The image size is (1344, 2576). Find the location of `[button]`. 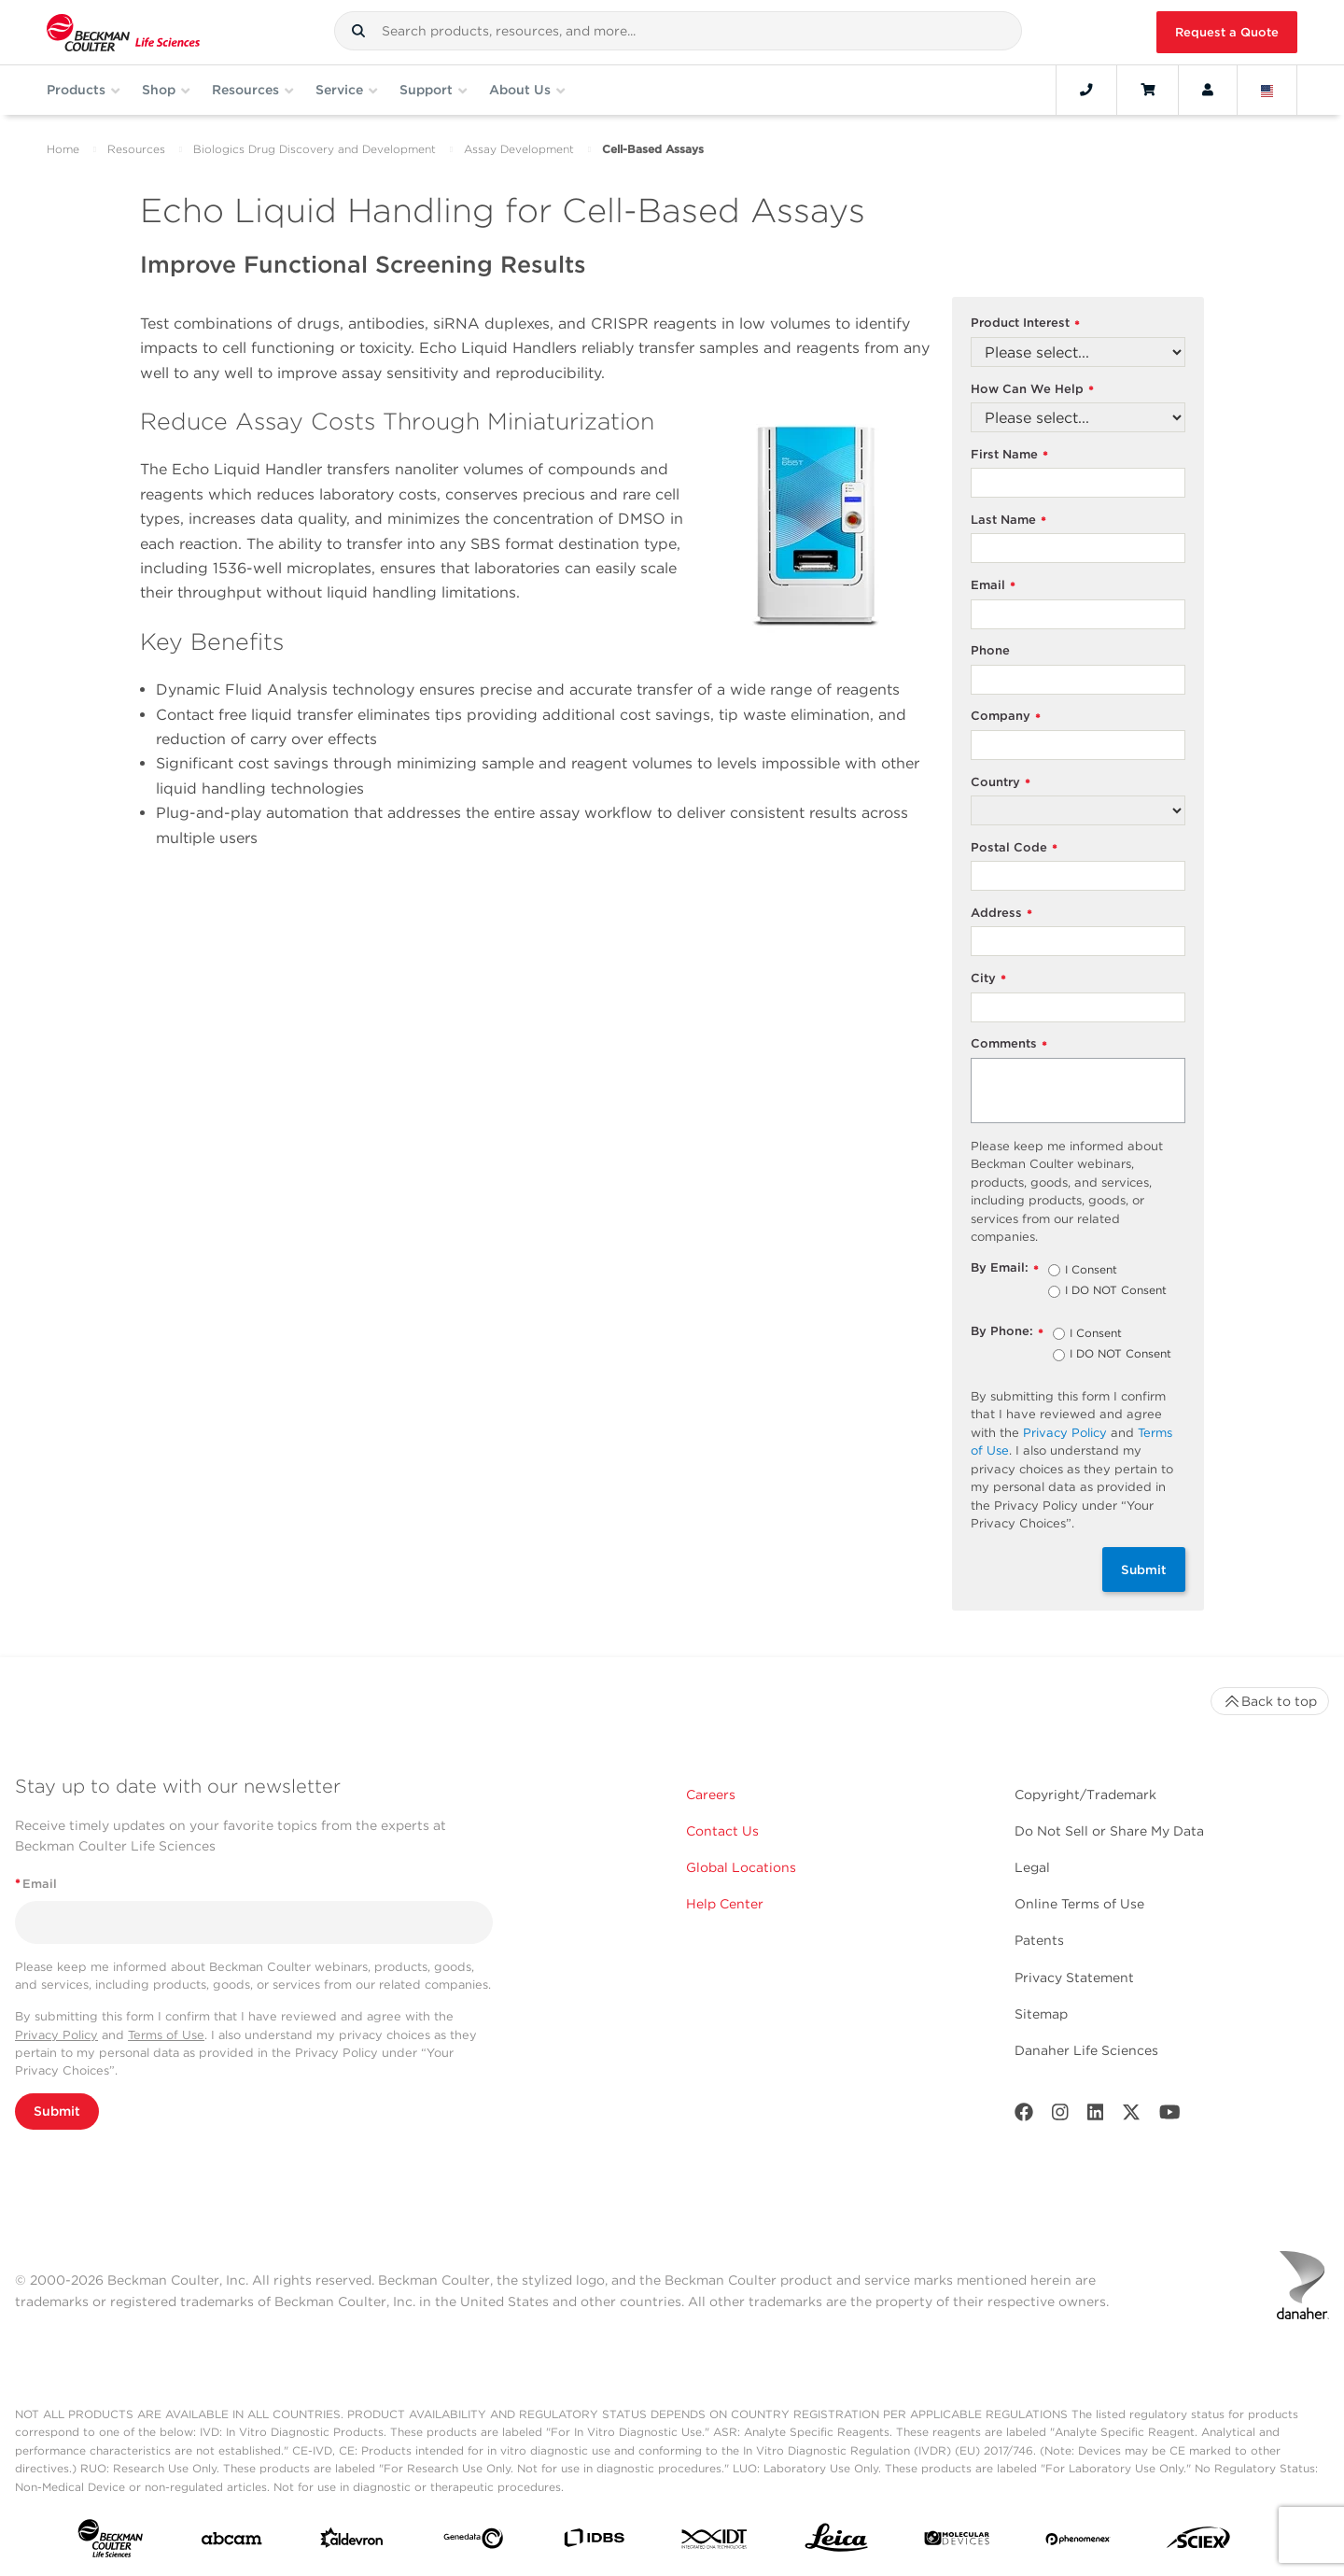

[button] is located at coordinates (358, 31).